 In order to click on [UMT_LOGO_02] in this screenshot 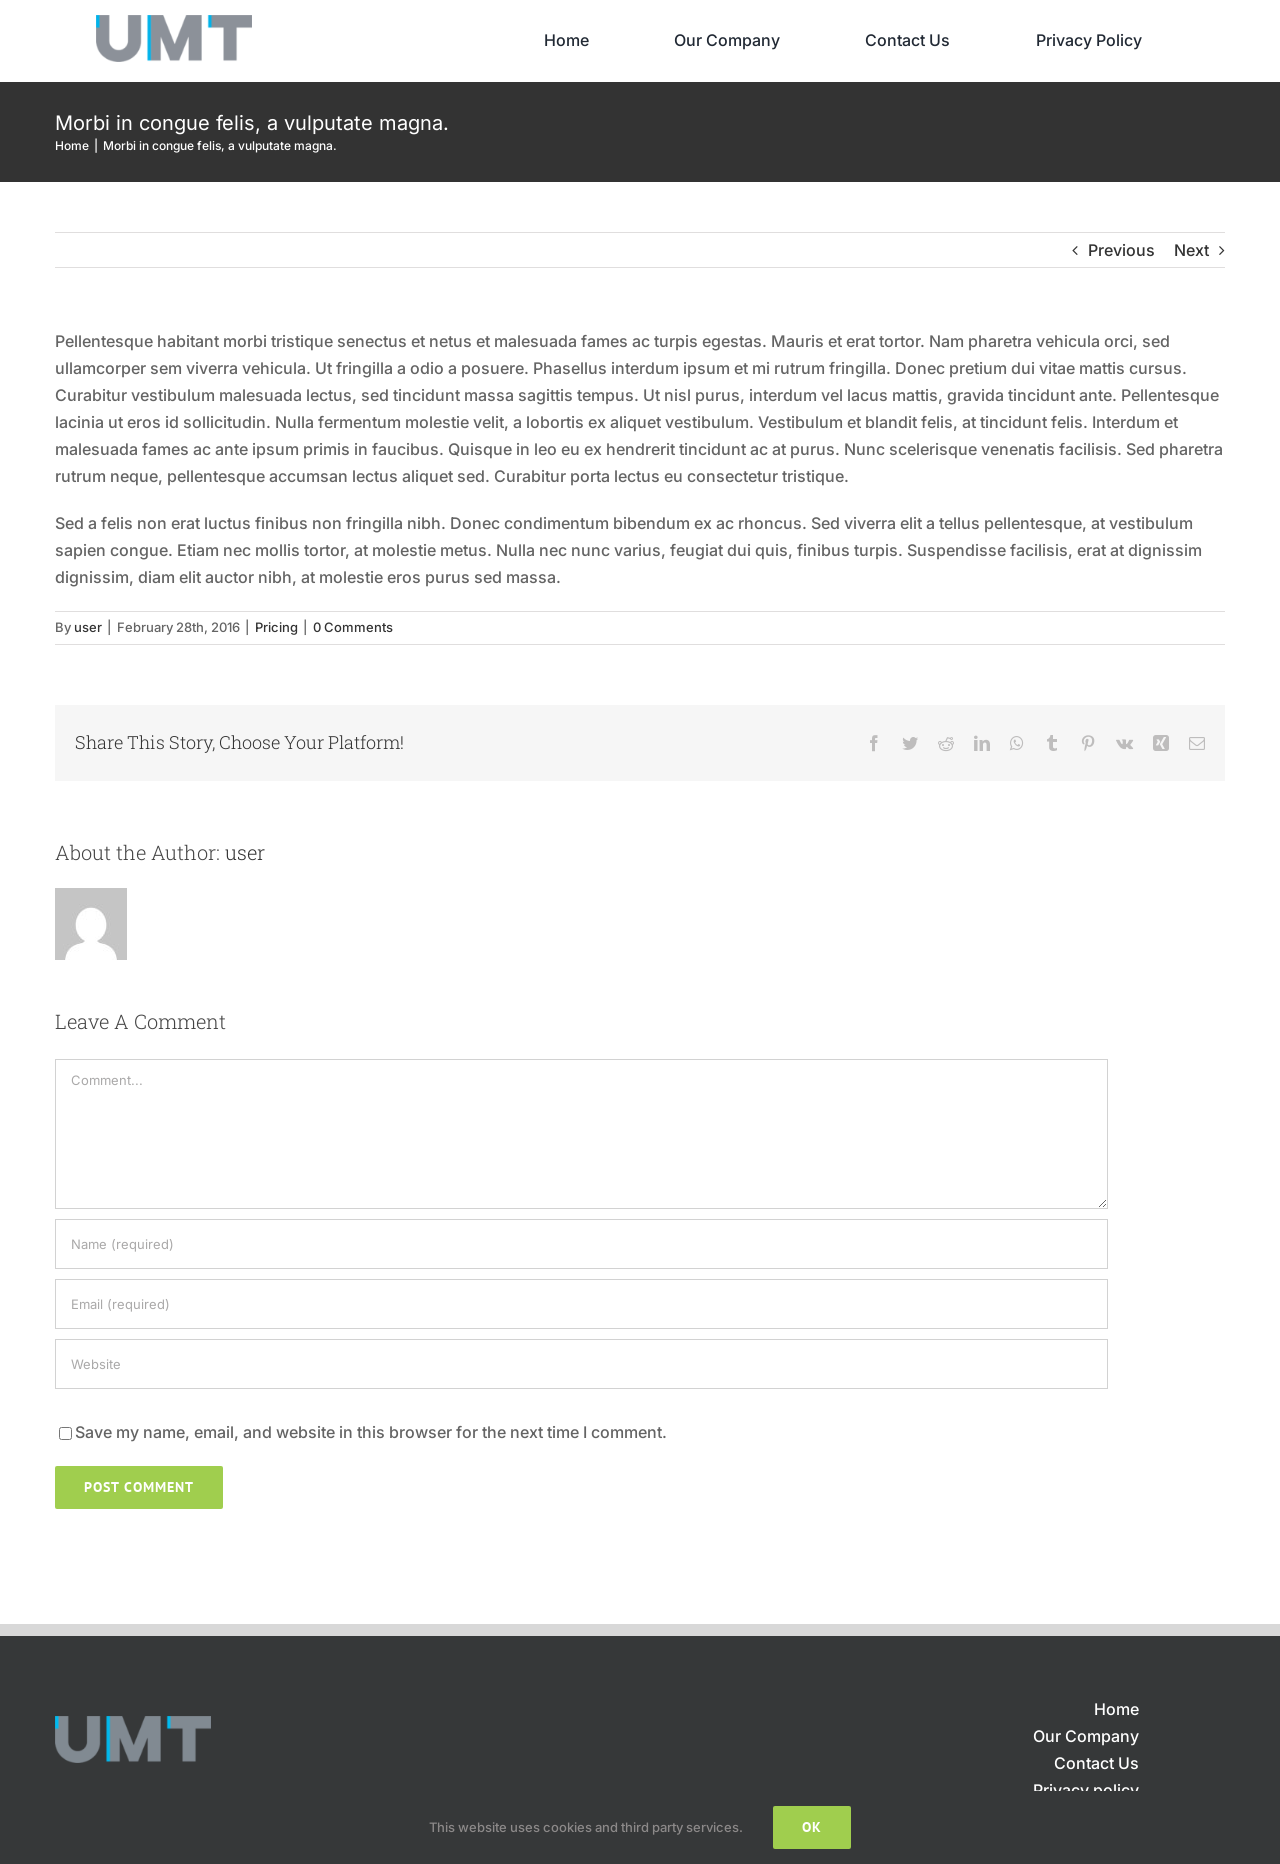, I will do `click(174, 23)`.